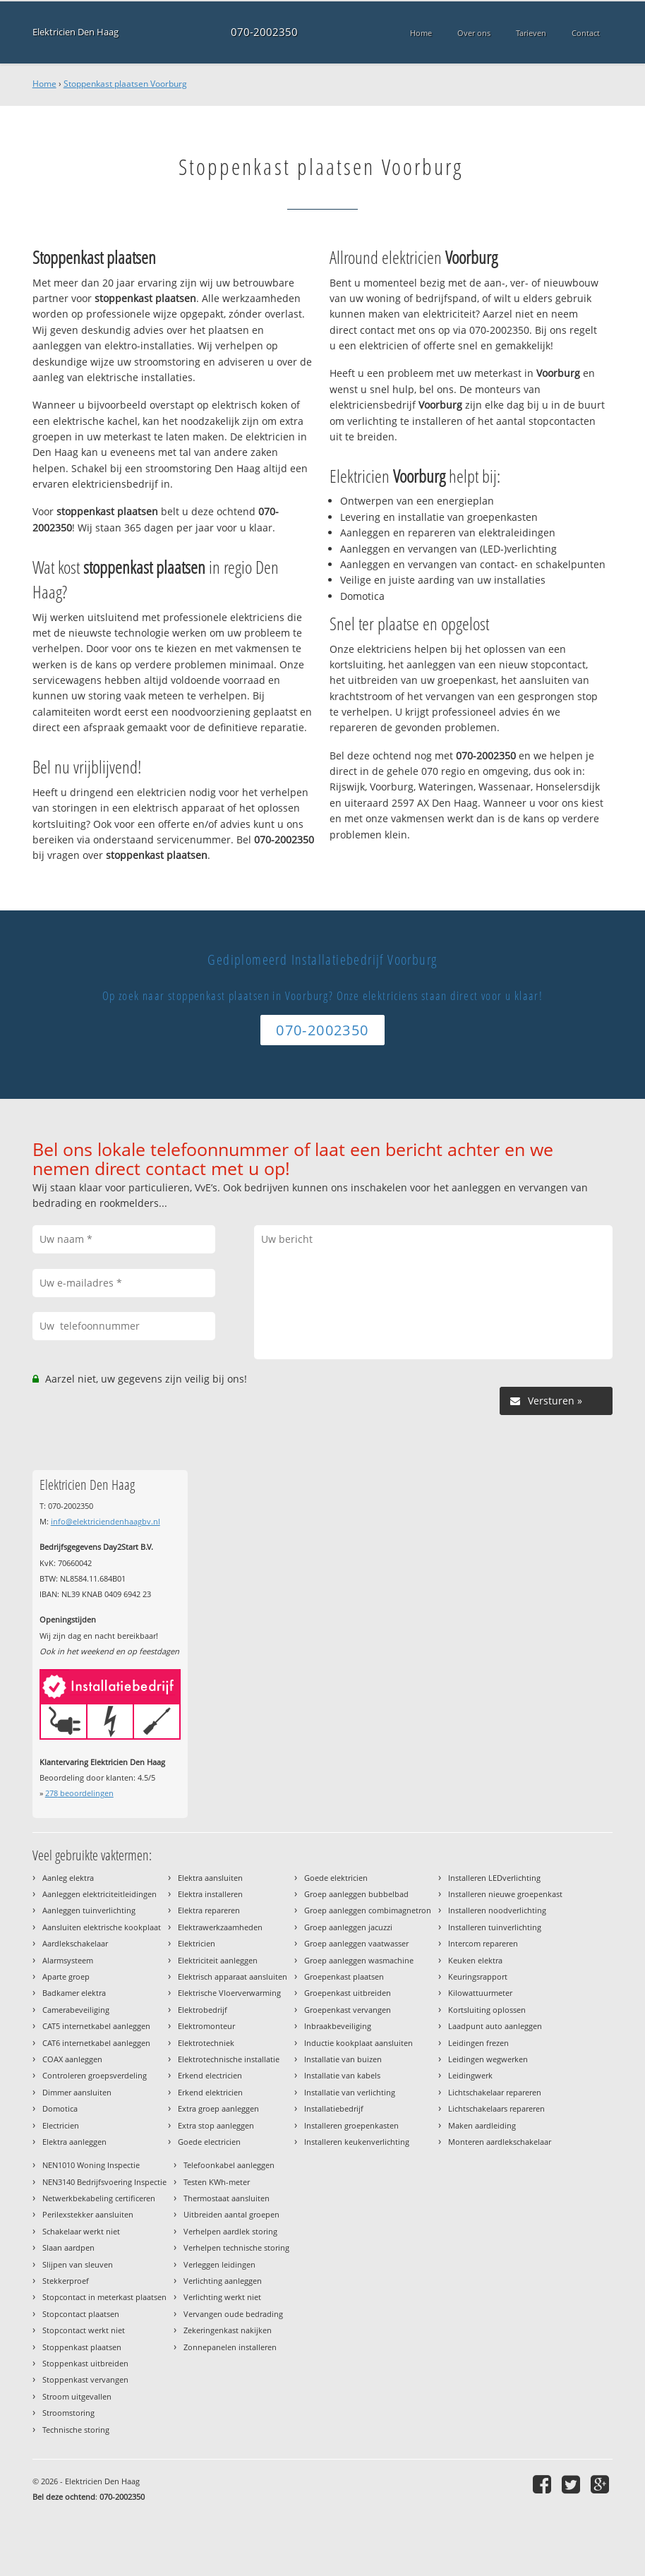  What do you see at coordinates (497, 1910) in the screenshot?
I see `Installeren noodverlichting` at bounding box center [497, 1910].